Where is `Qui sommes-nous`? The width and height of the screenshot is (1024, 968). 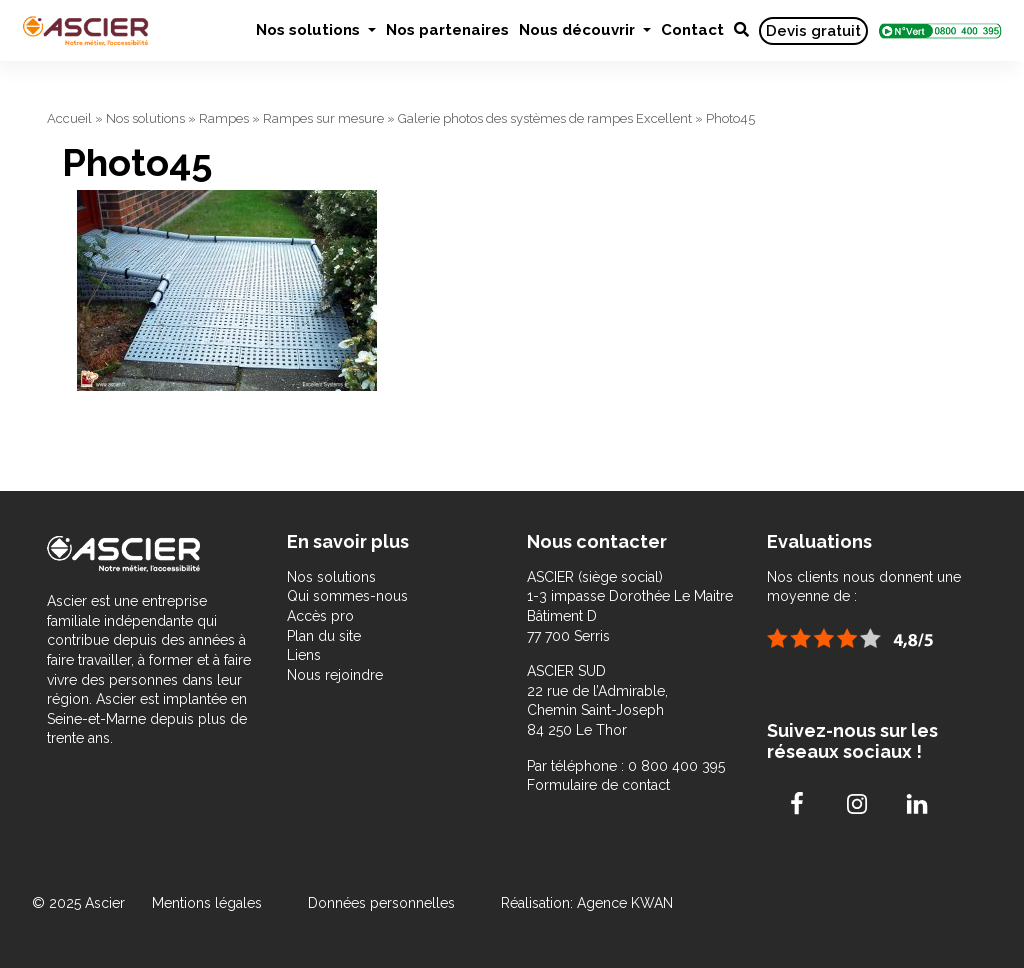 Qui sommes-nous is located at coordinates (347, 596).